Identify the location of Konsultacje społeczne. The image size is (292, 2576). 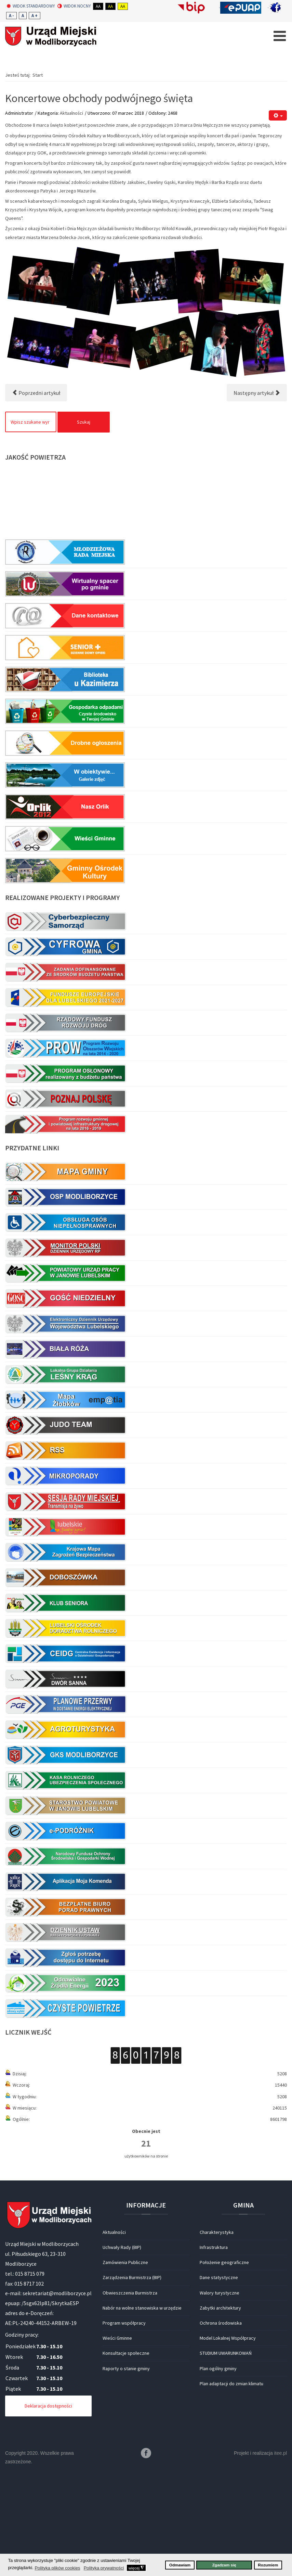
(126, 2453).